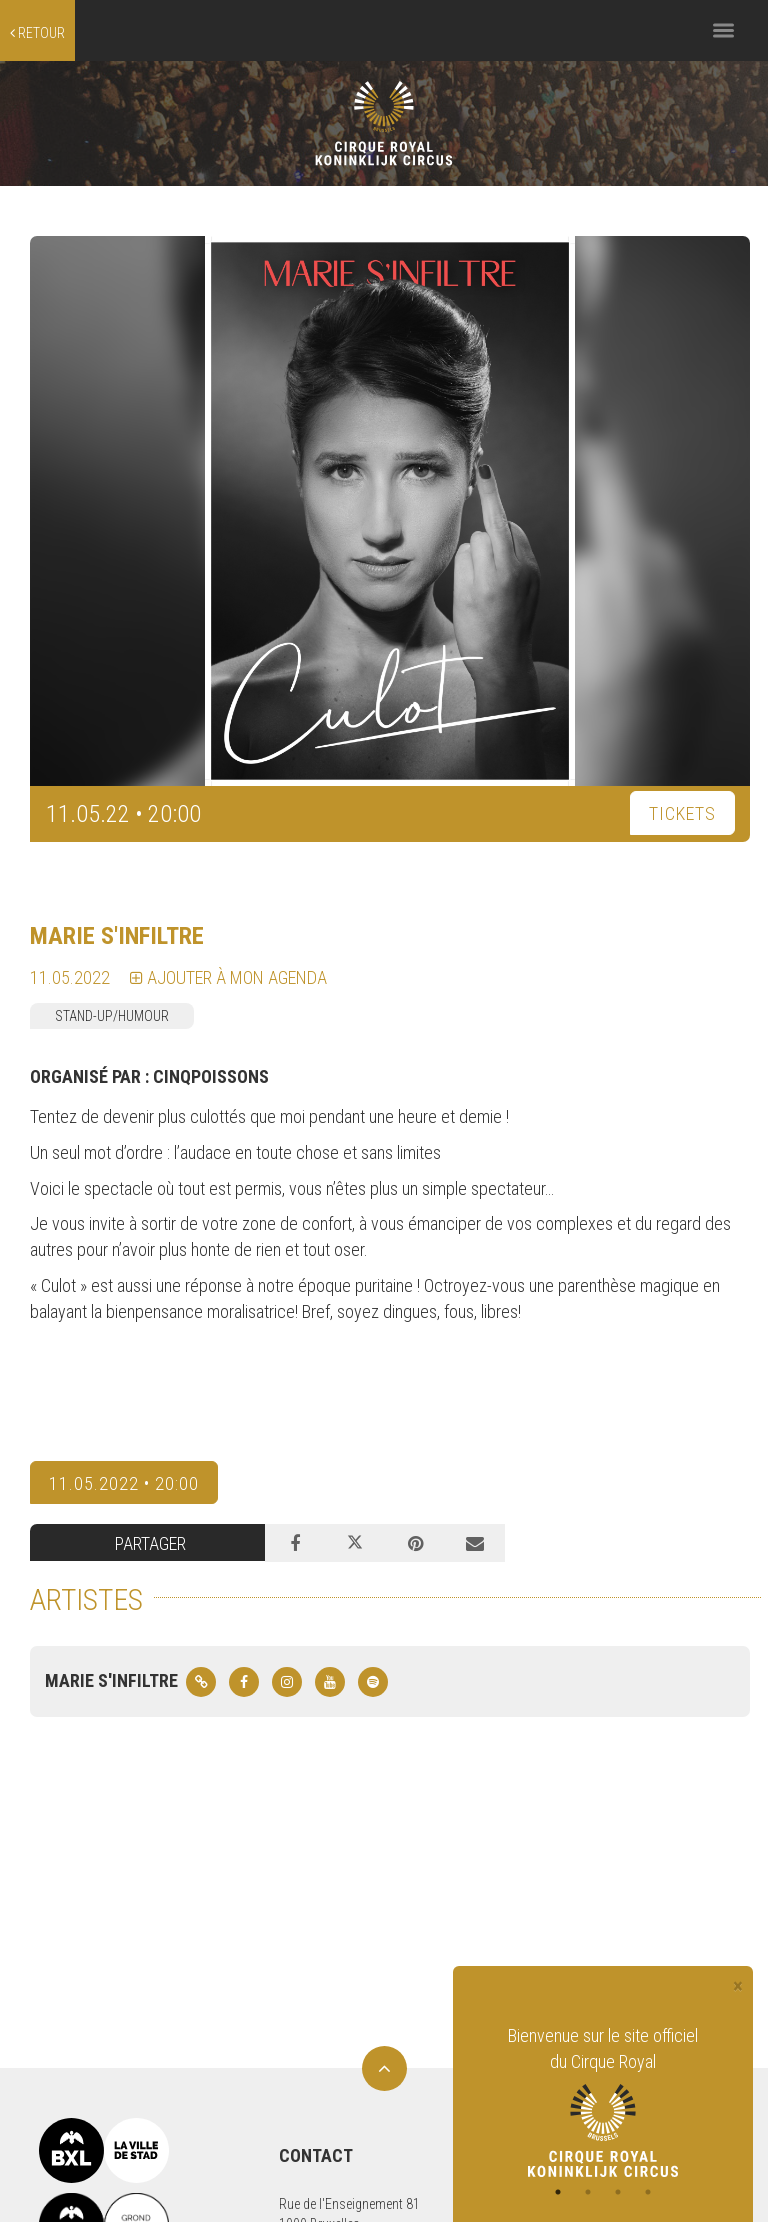 The height and width of the screenshot is (2222, 768). Describe the element at coordinates (124, 1483) in the screenshot. I see `11.05.2022 • 20:00` at that location.